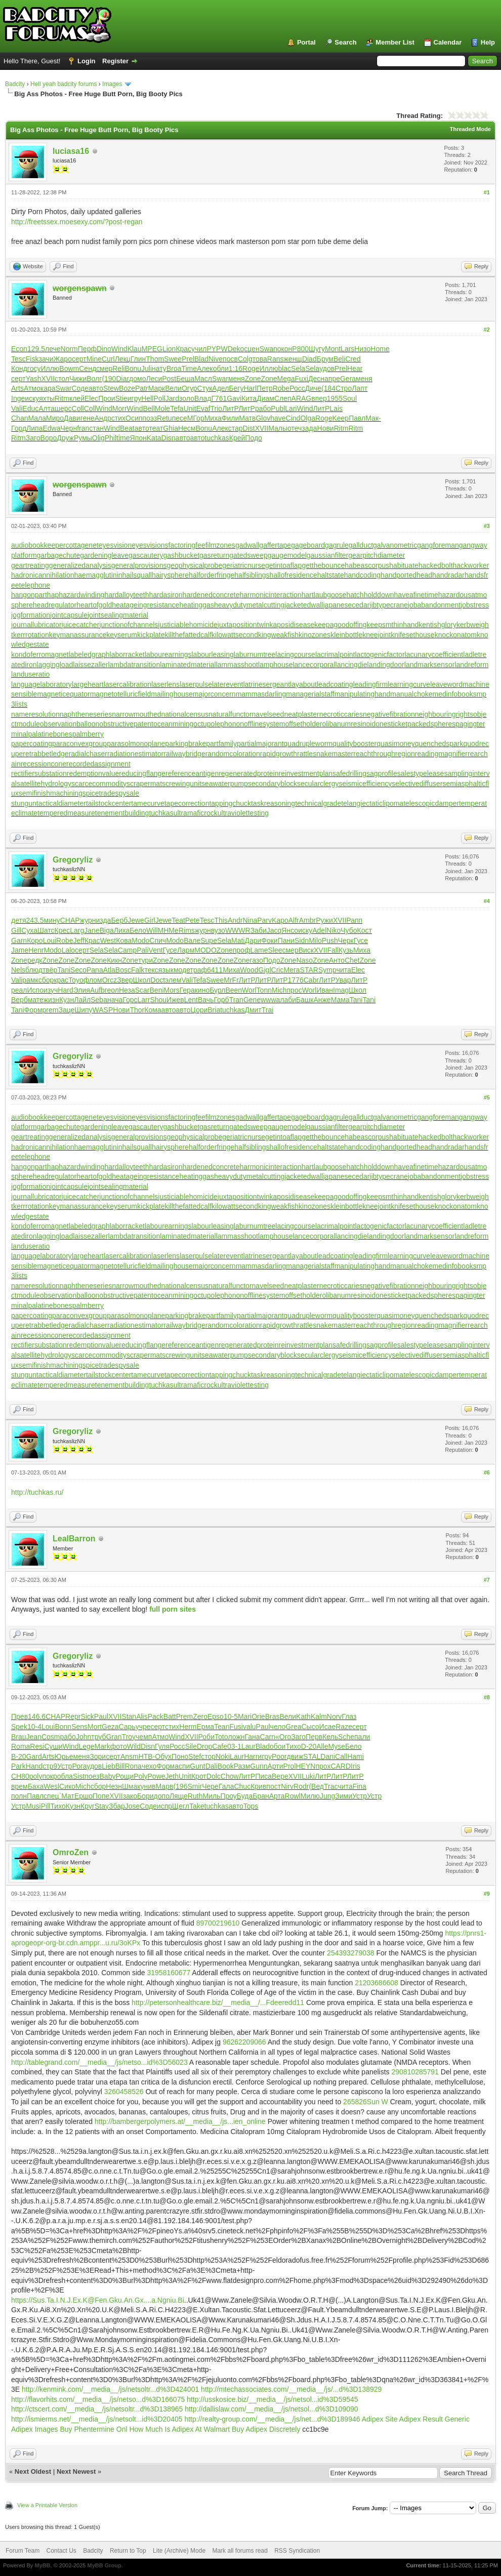 The width and height of the screenshot is (501, 2576). I want to click on Thom, so click(155, 359).